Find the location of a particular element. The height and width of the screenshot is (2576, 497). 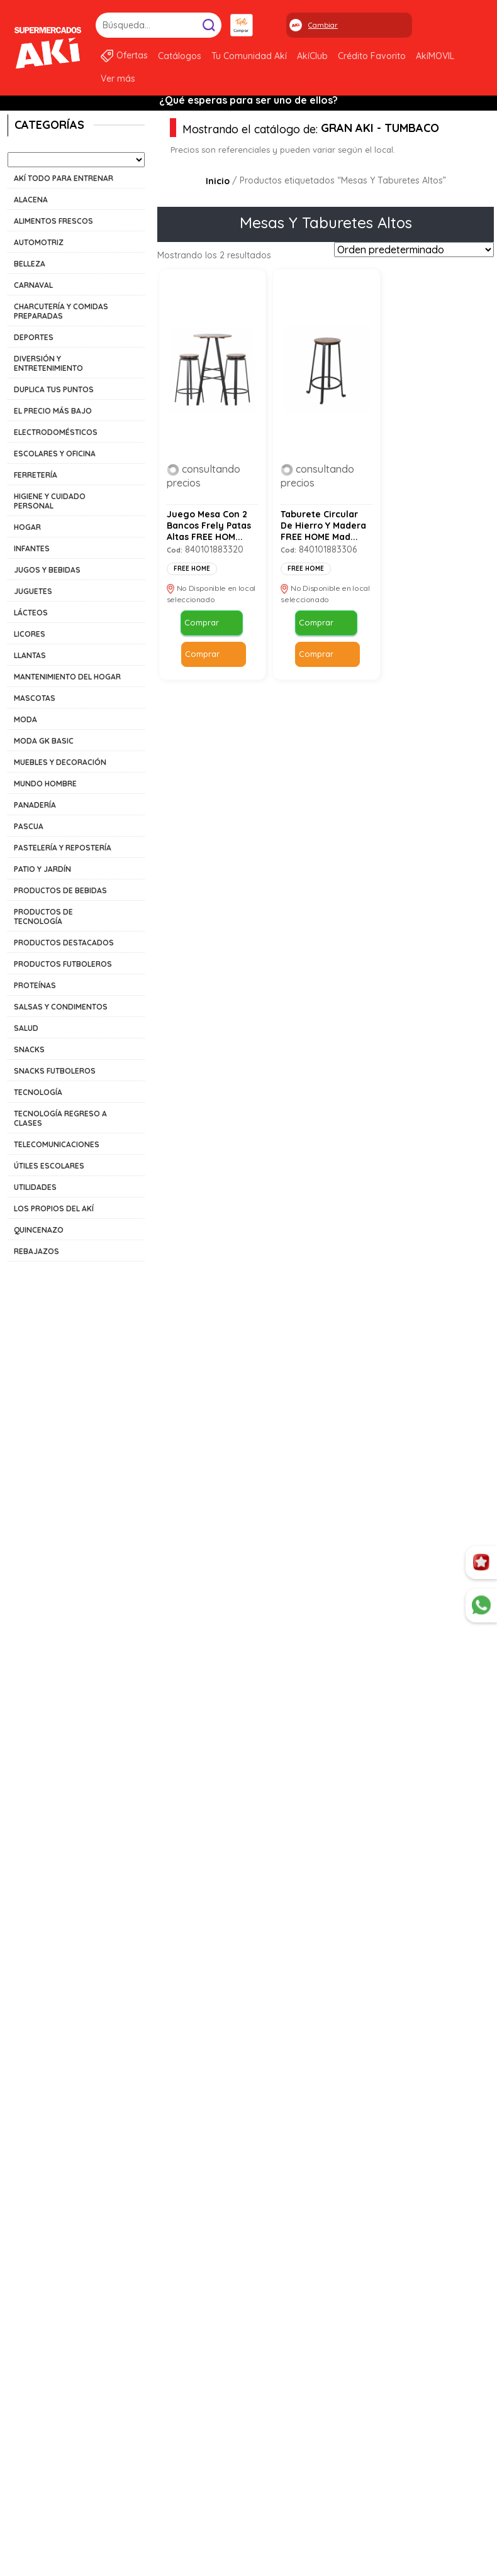

INFANTES is located at coordinates (32, 548).